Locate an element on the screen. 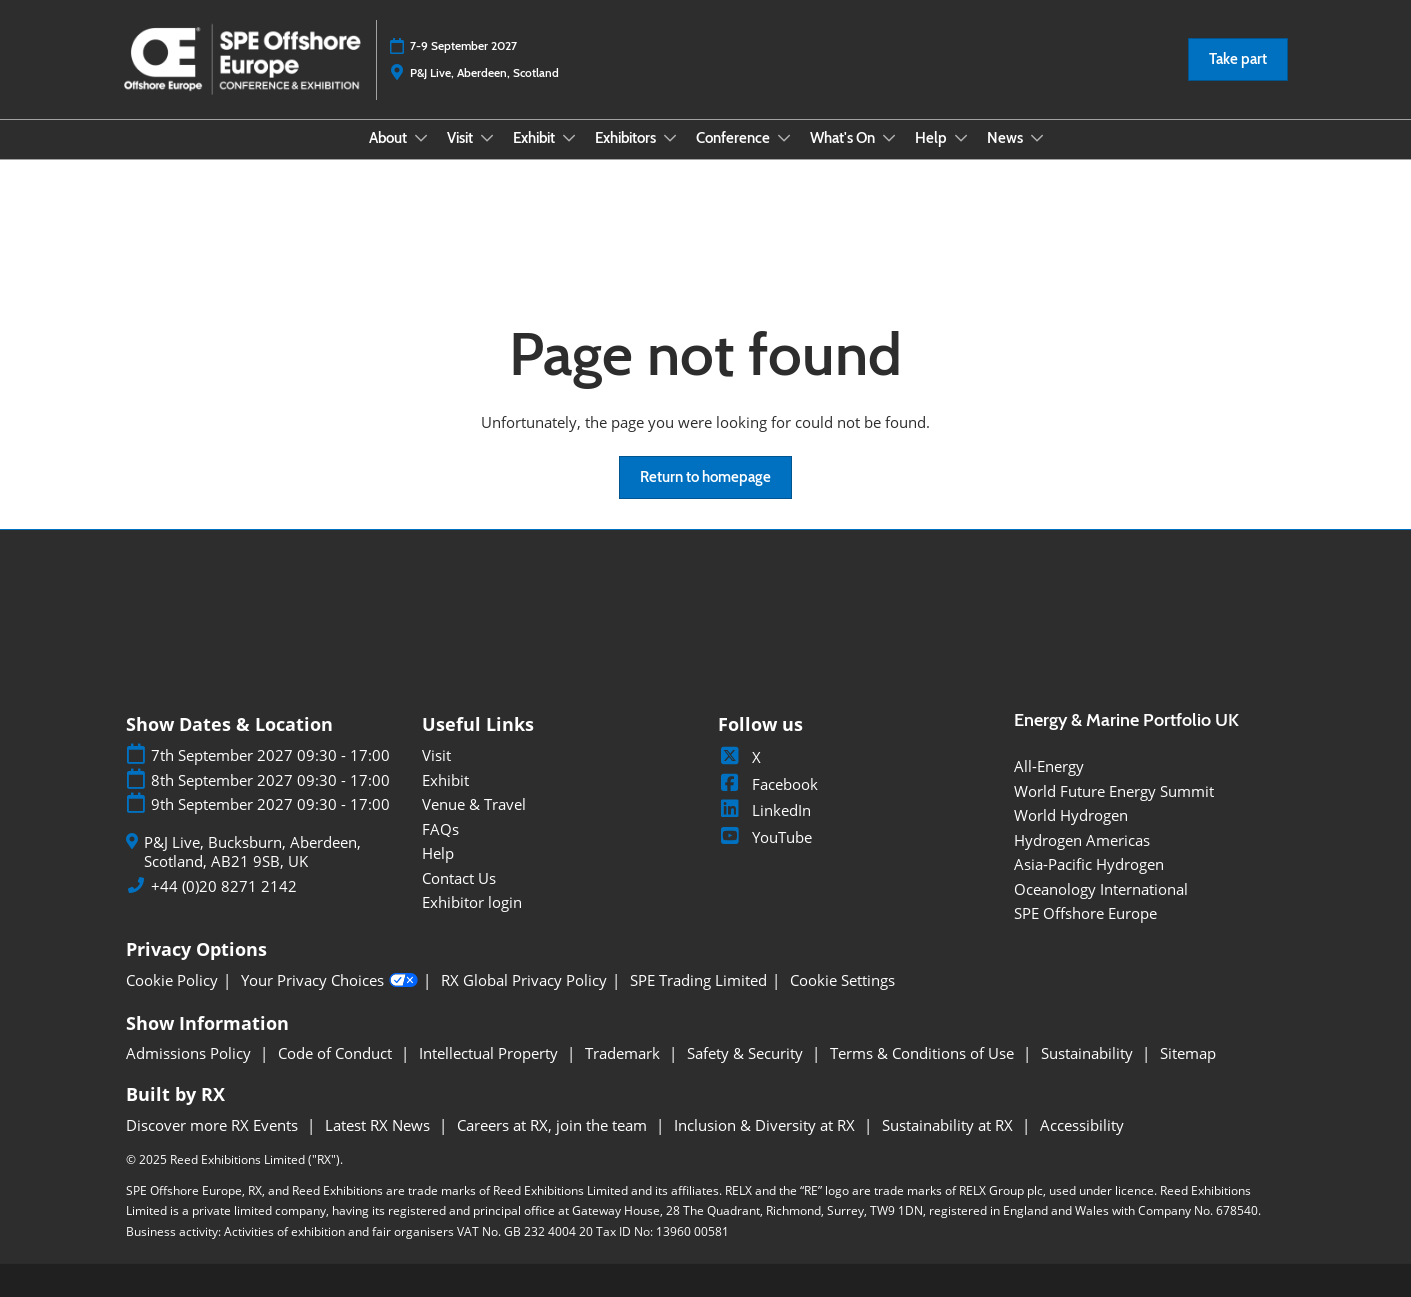  World Hydrogen is located at coordinates (1071, 815).